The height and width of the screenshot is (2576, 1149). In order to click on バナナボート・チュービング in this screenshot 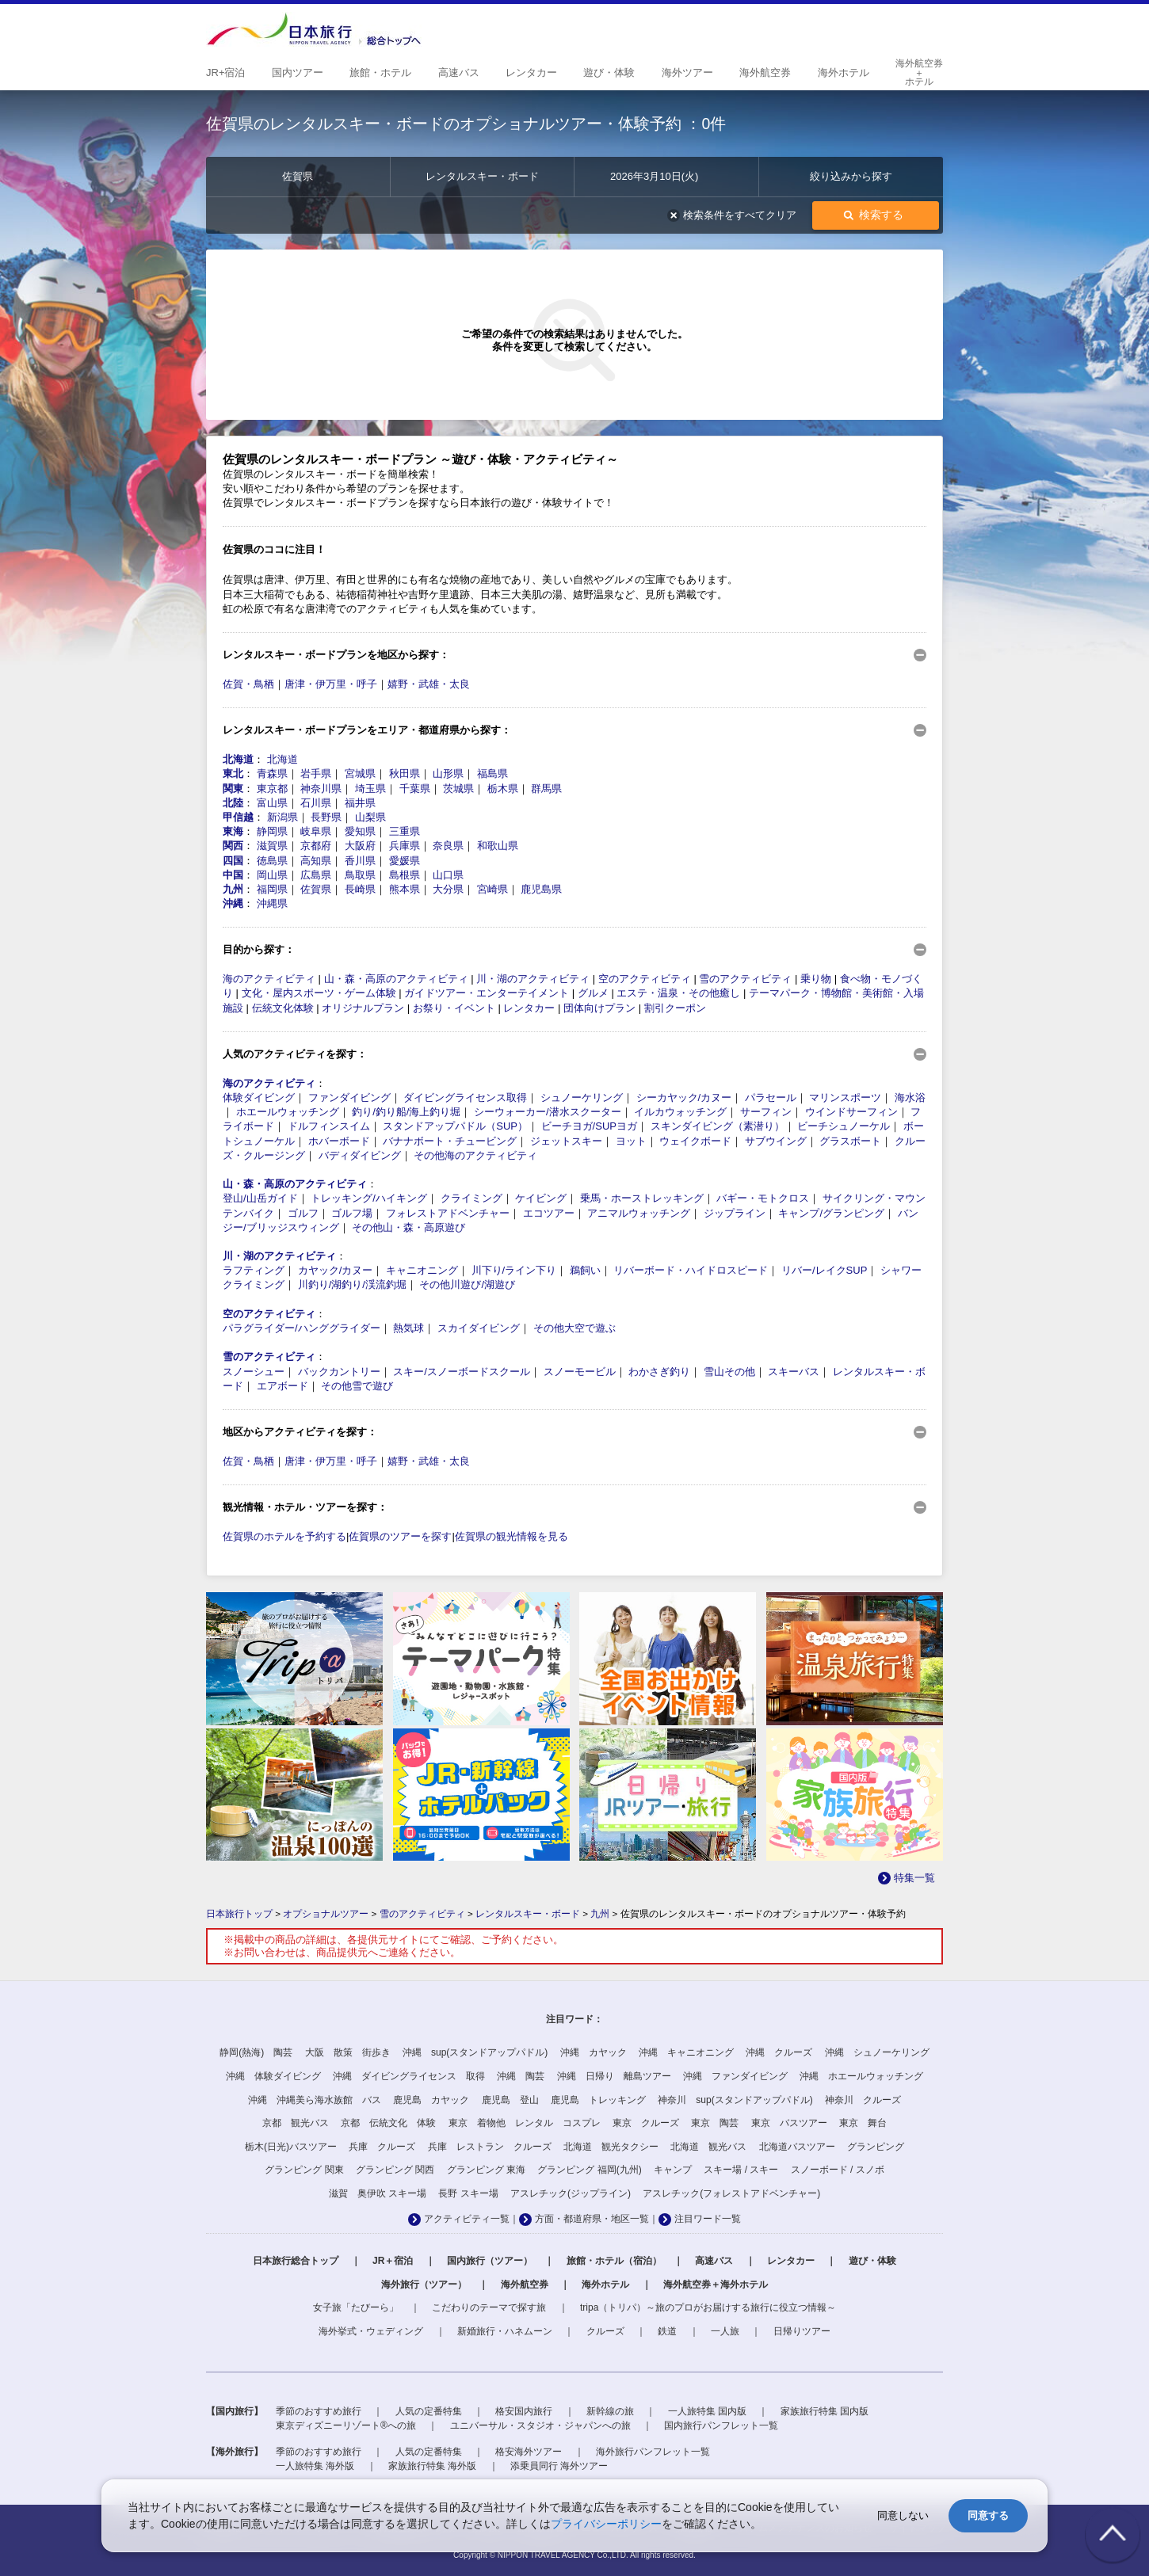, I will do `click(450, 1141)`.